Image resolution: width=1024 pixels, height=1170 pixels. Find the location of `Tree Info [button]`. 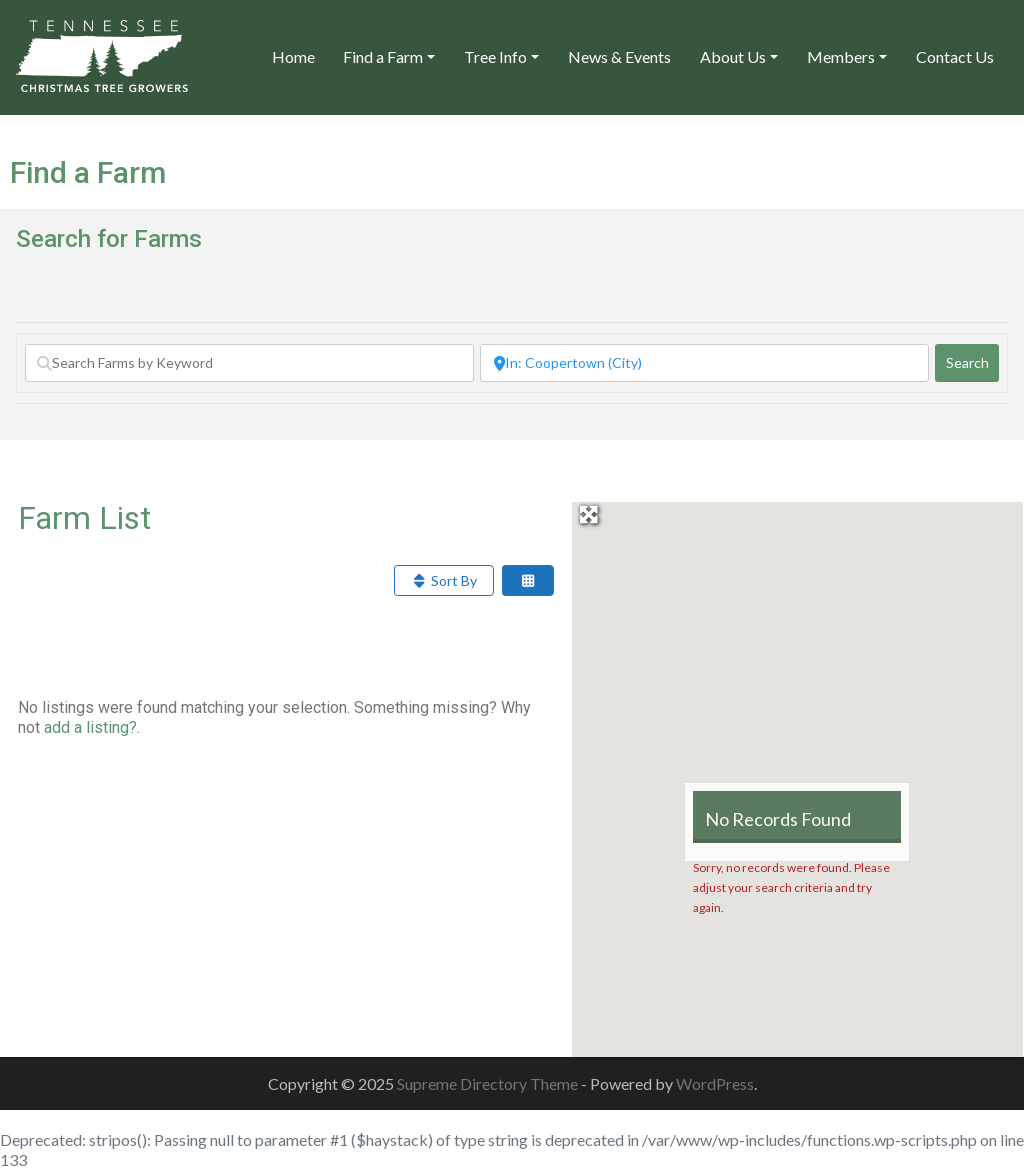

Tree Info [button] is located at coordinates (495, 56).